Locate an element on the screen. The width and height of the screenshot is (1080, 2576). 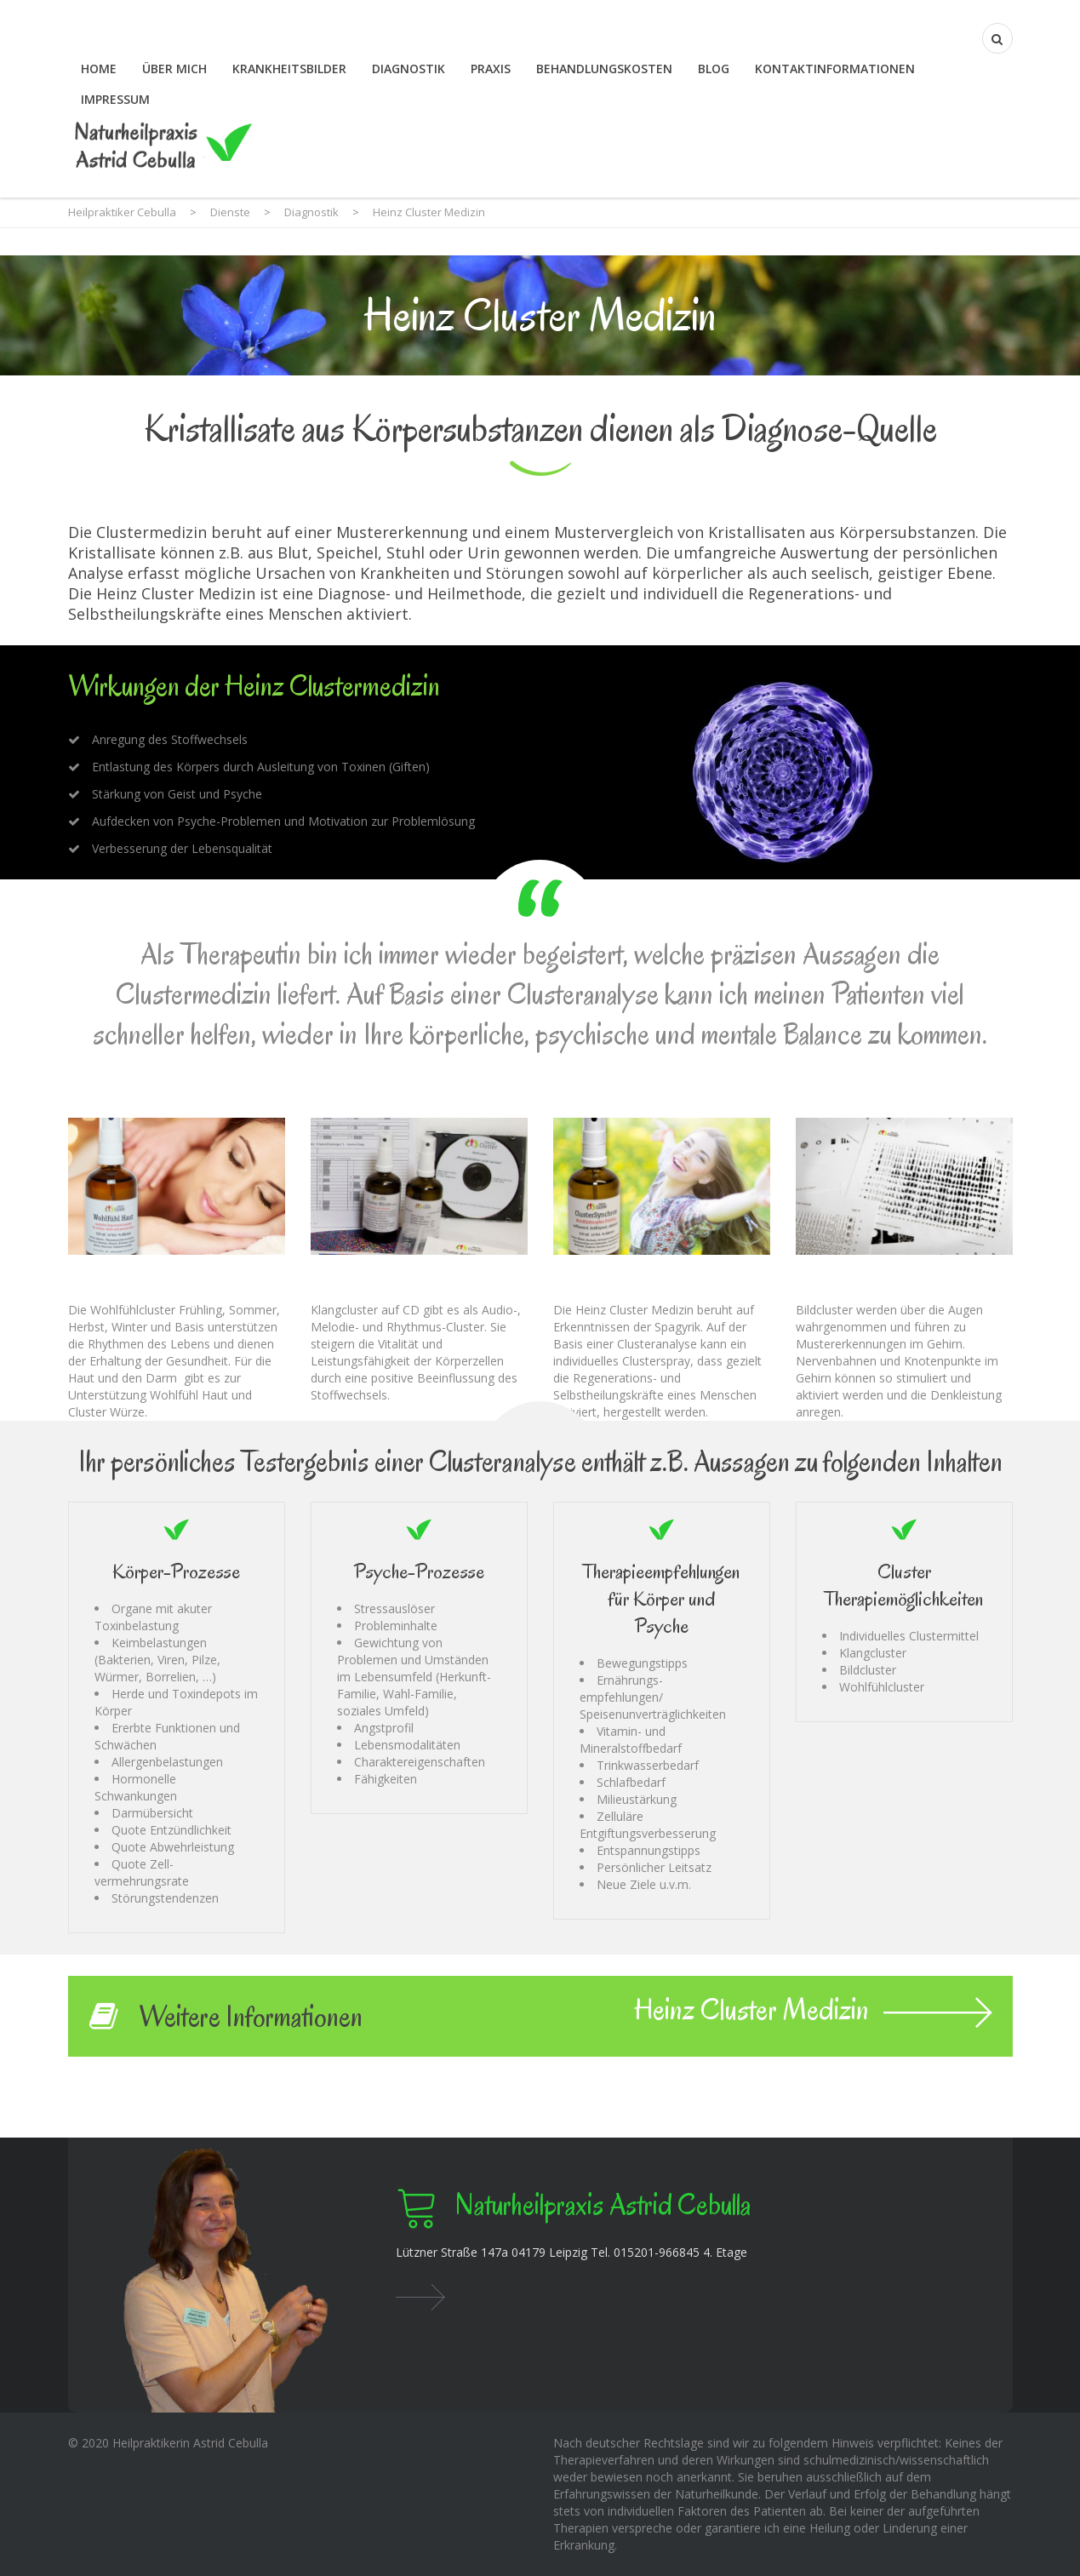
Über mich is located at coordinates (174, 68).